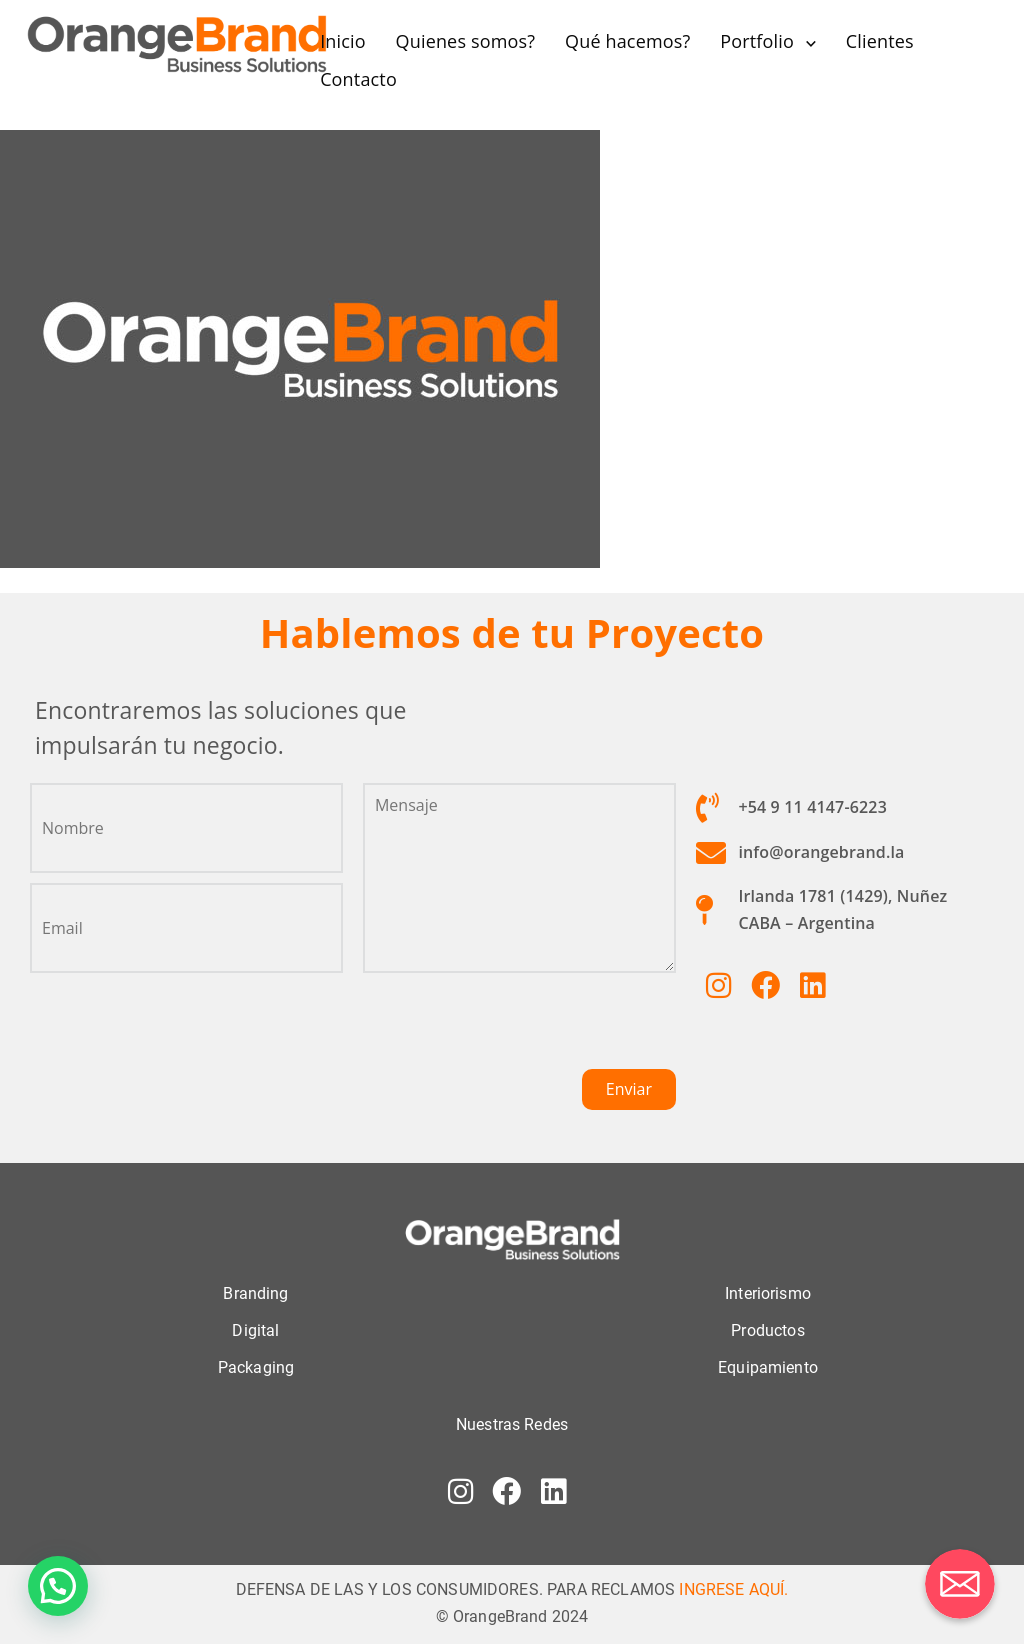 Image resolution: width=1024 pixels, height=1644 pixels. Describe the element at coordinates (358, 79) in the screenshot. I see `Contacto` at that location.